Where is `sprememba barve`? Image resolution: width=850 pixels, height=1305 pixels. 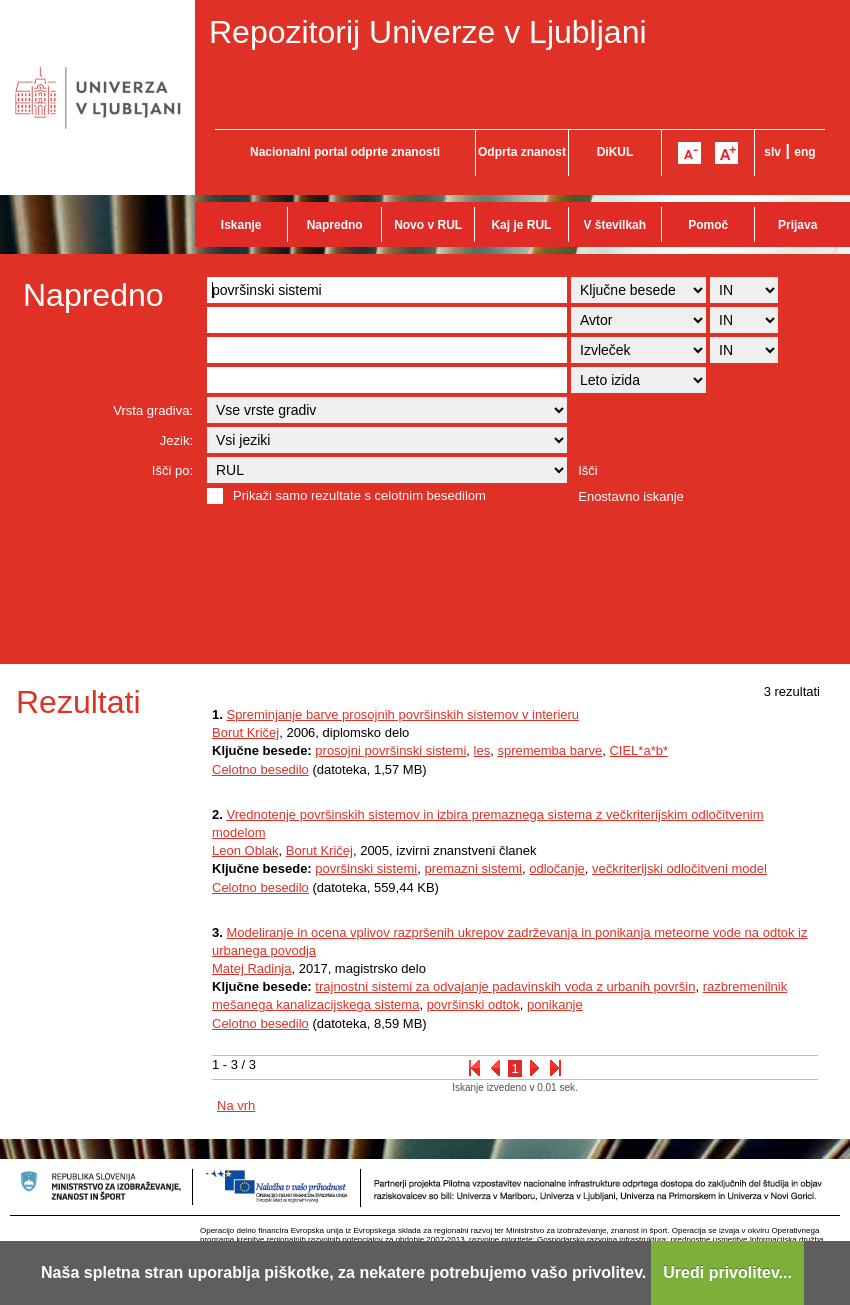
sprememba barve is located at coordinates (549, 750).